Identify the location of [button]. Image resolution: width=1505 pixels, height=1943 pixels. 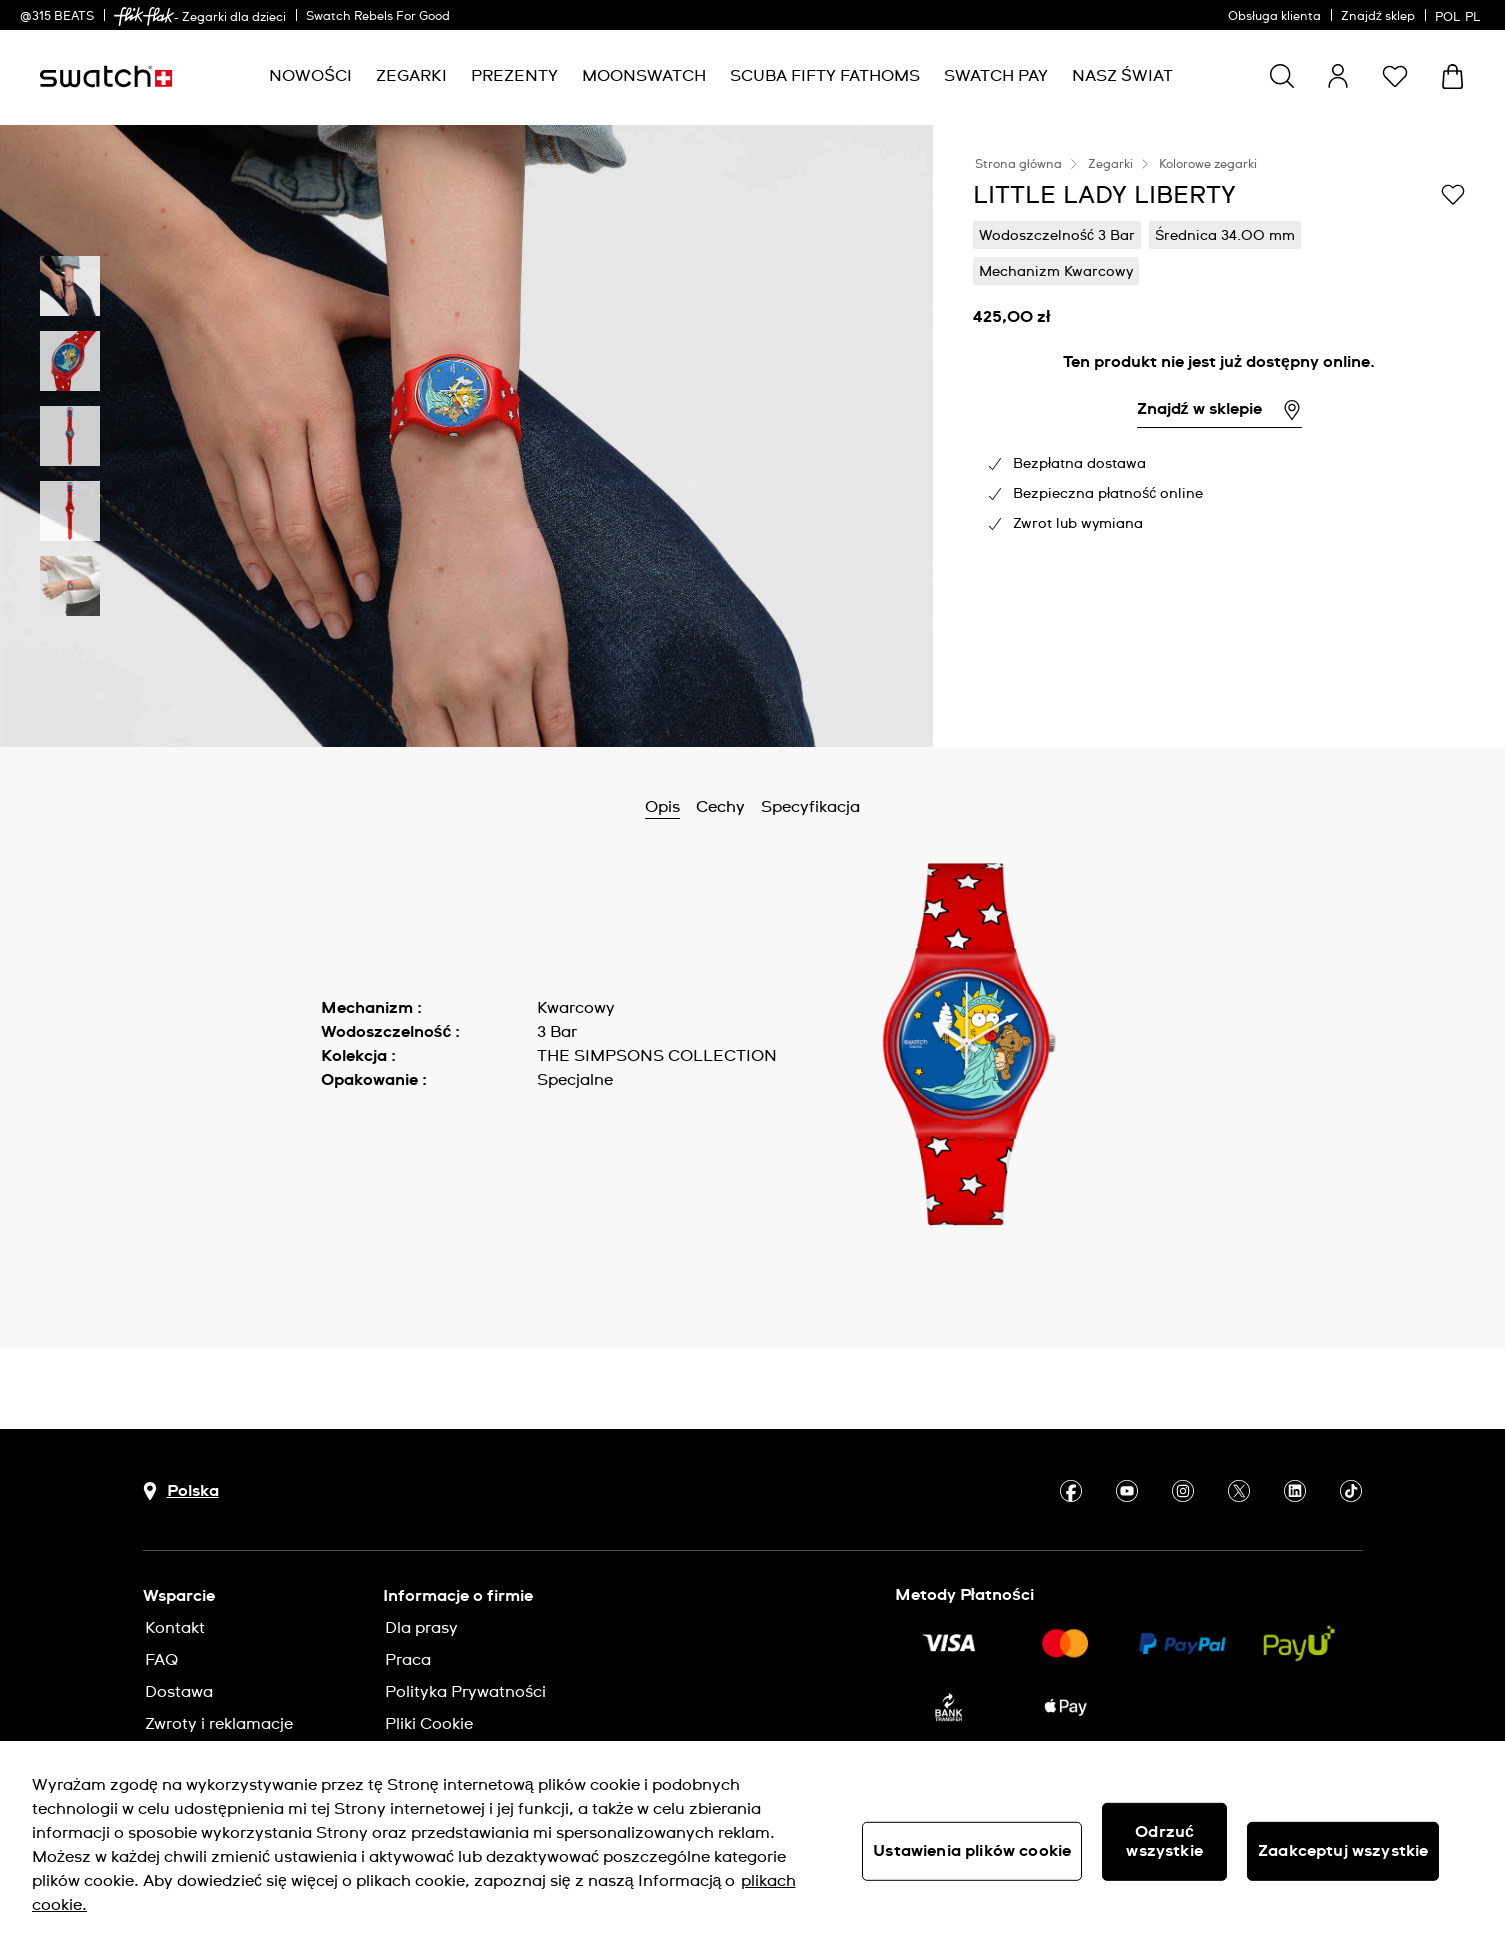
(1395, 76).